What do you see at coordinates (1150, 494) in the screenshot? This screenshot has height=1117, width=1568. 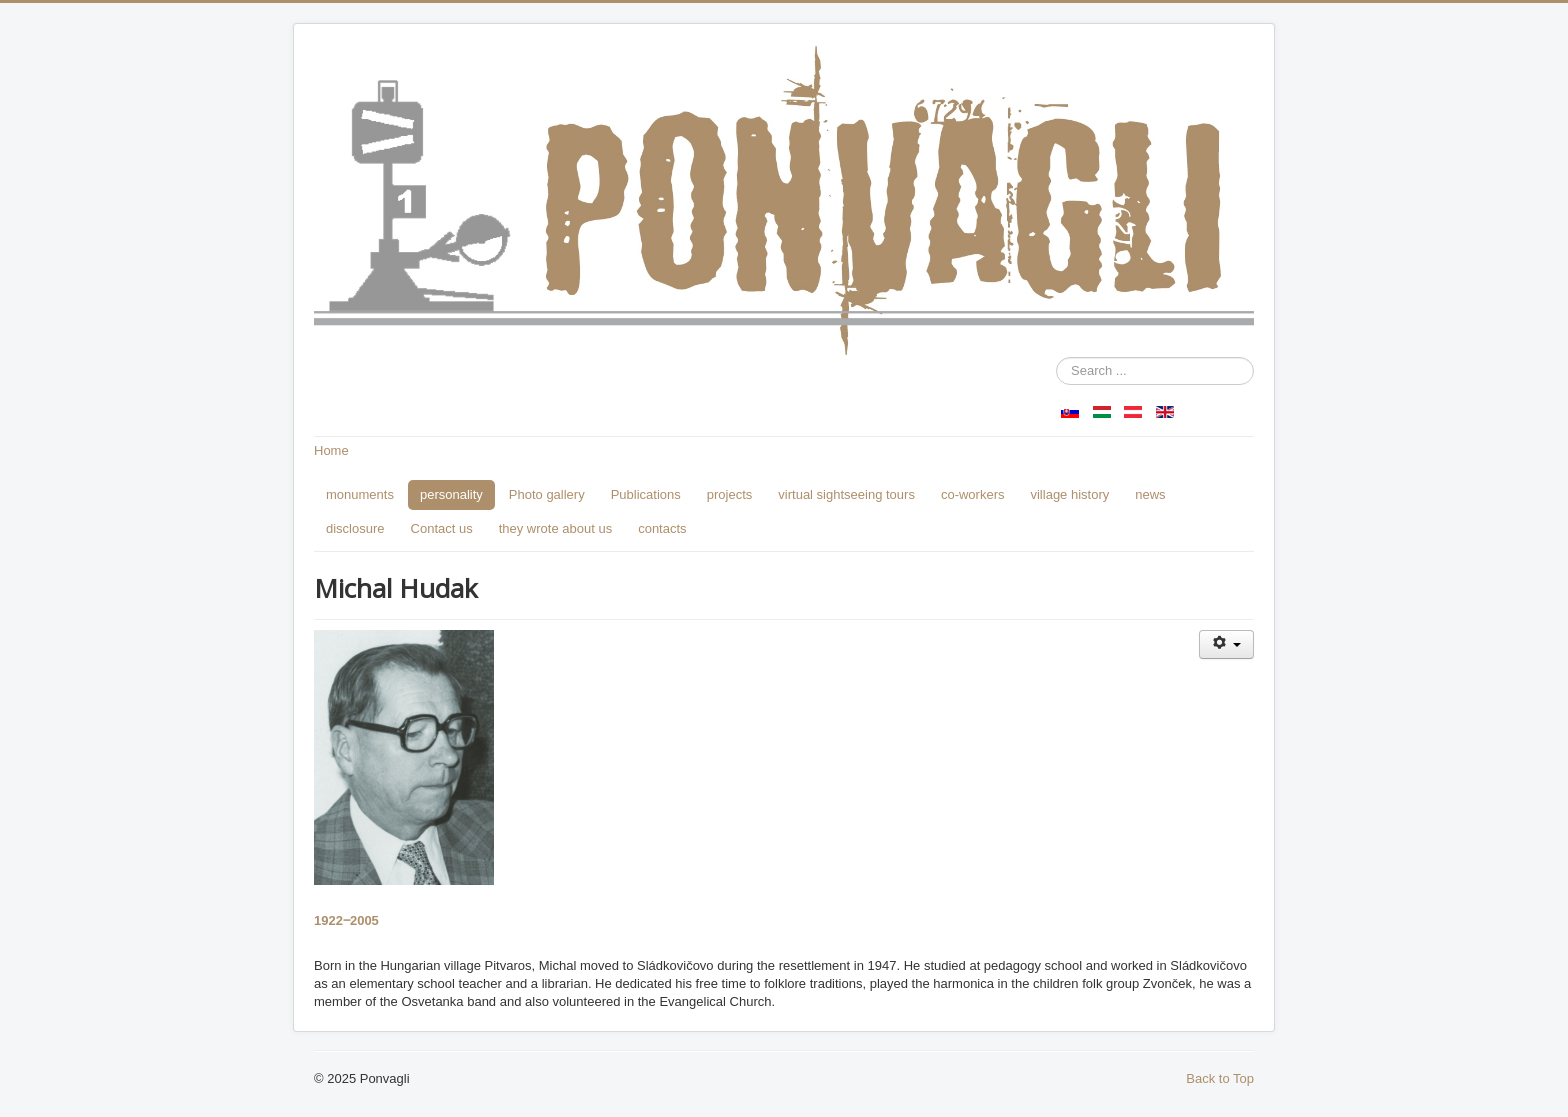 I see `news` at bounding box center [1150, 494].